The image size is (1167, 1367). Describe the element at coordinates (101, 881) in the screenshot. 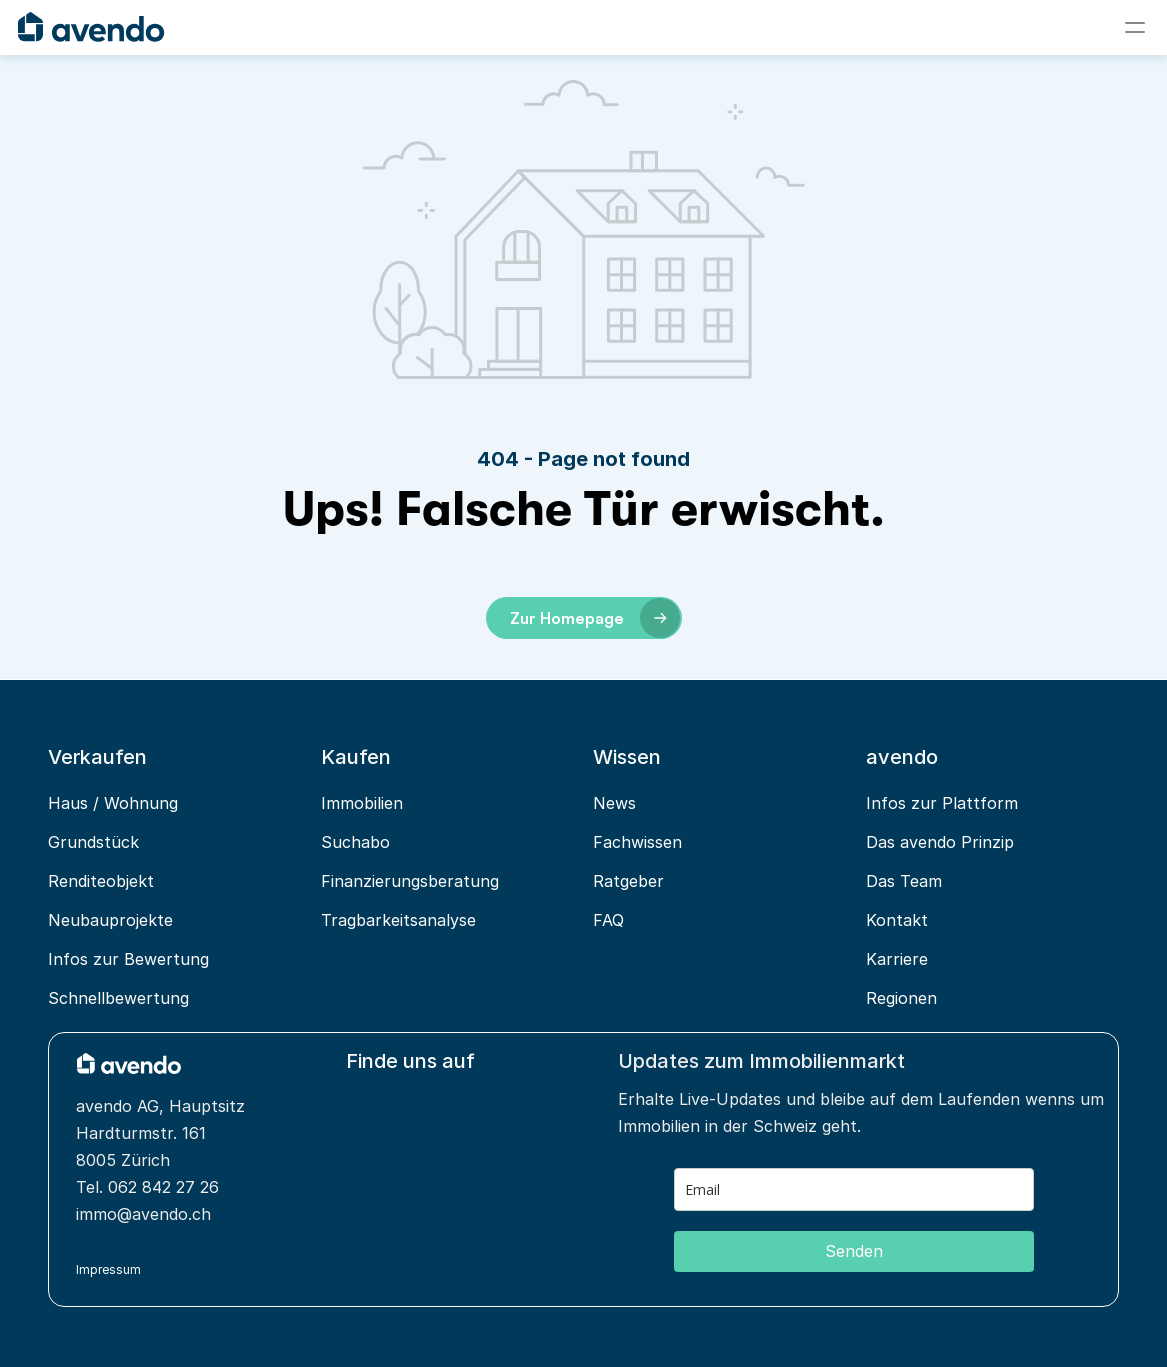

I see `Renditeobjekt` at that location.